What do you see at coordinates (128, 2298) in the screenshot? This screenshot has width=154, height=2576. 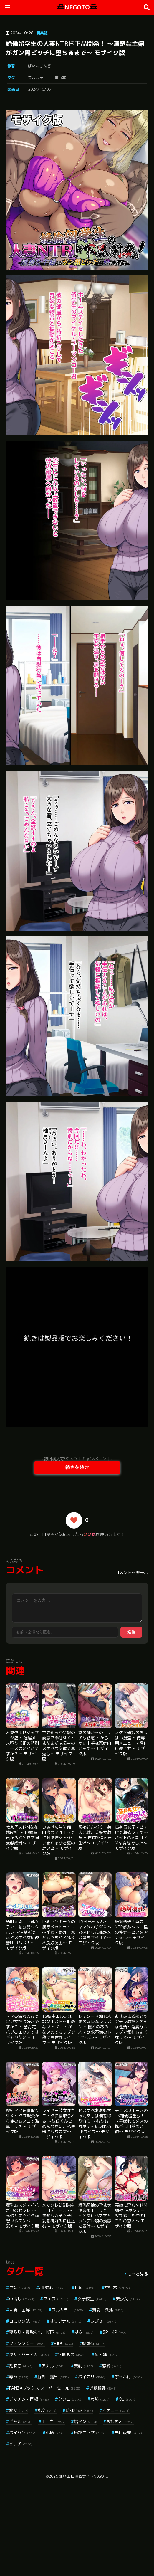 I see `美少女` at bounding box center [128, 2298].